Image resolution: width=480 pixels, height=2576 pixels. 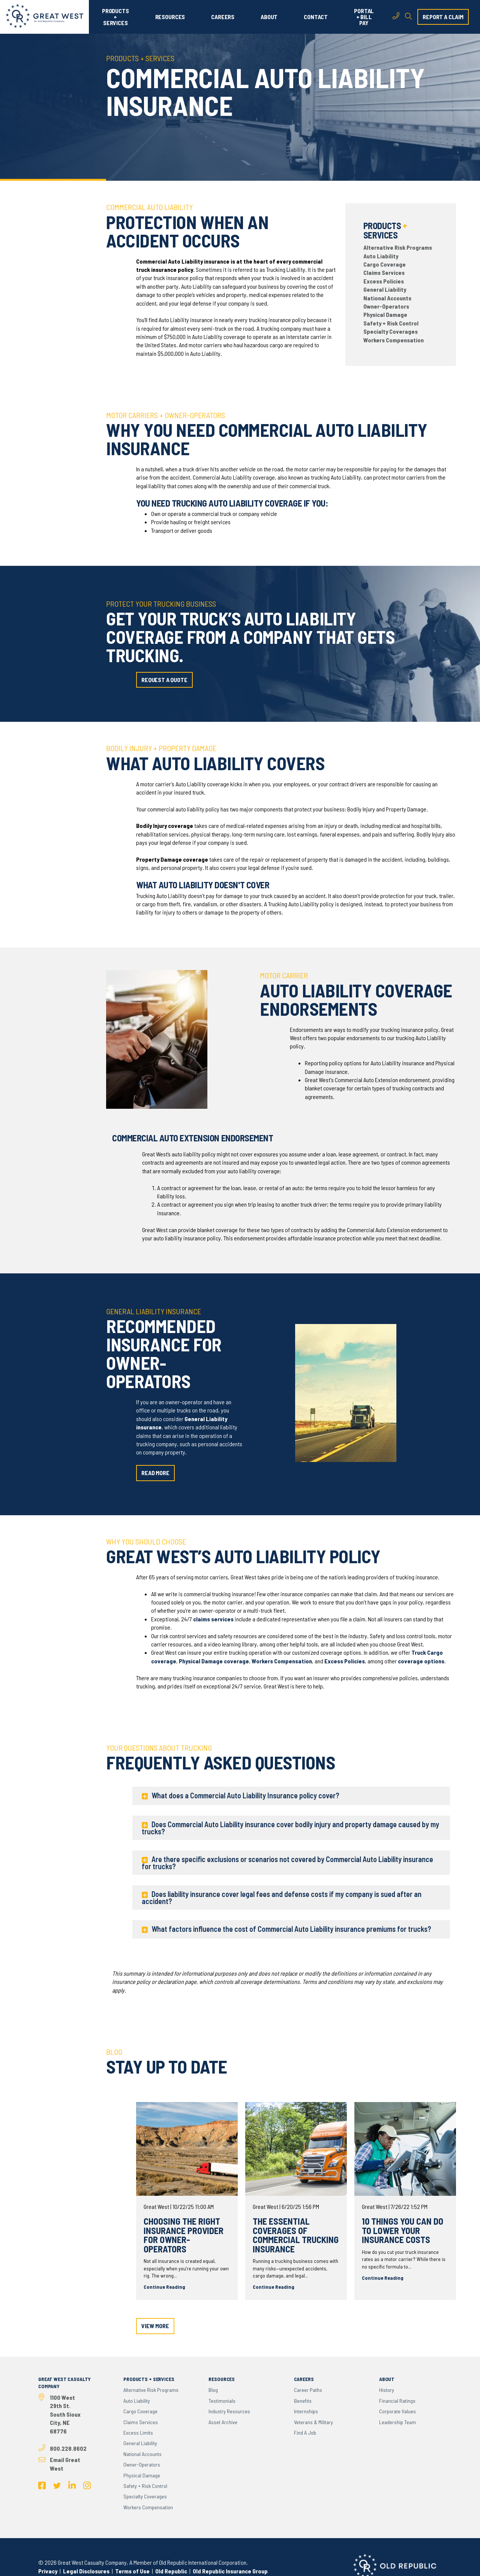 What do you see at coordinates (222, 2401) in the screenshot?
I see `Testimonials` at bounding box center [222, 2401].